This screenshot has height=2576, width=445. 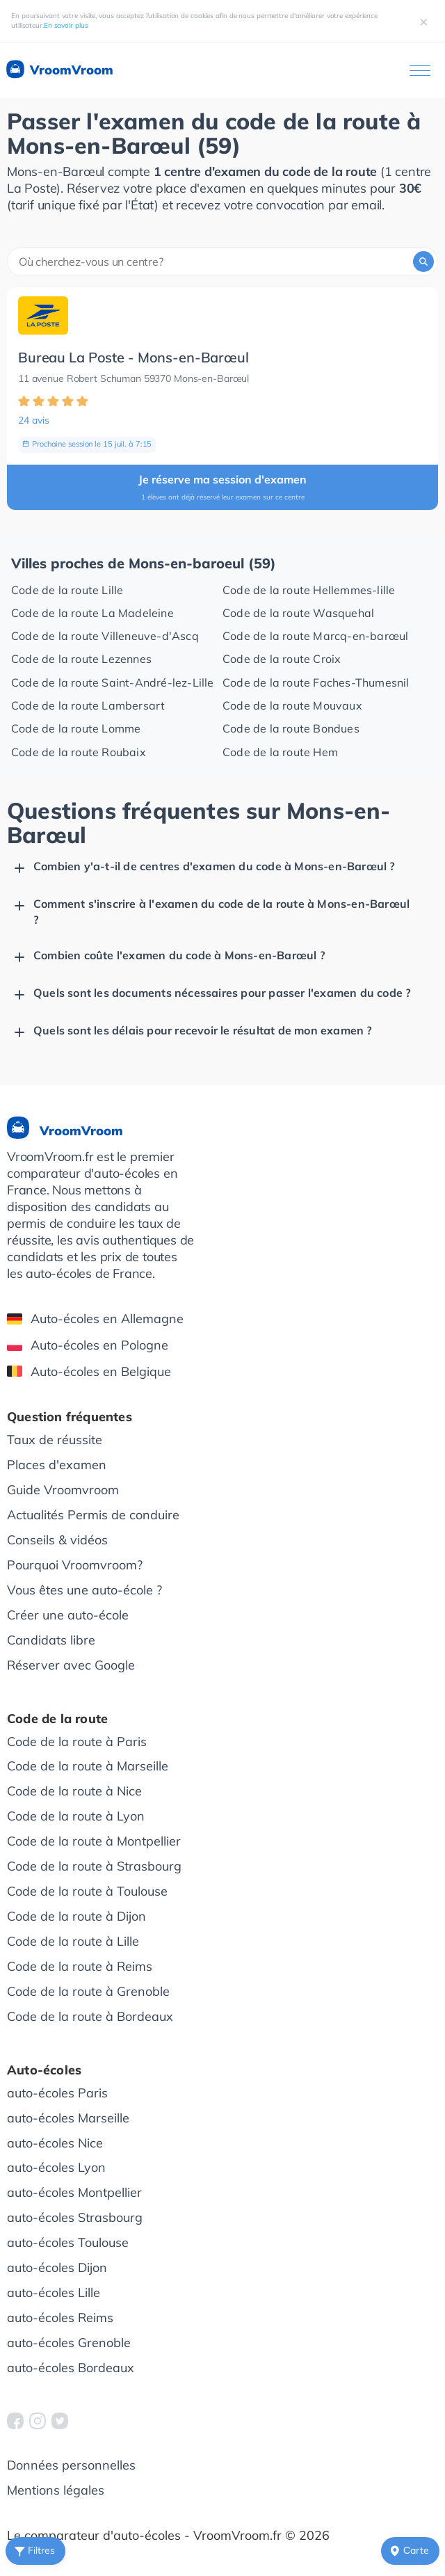 I want to click on Code de la route à Paris, so click(x=77, y=1742).